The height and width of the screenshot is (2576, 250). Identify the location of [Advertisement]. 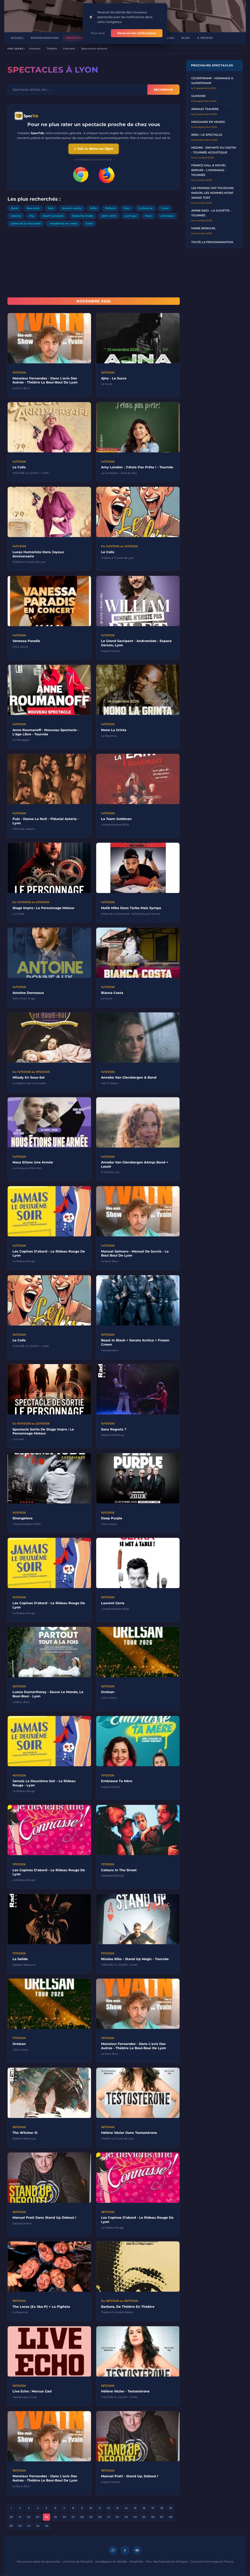
(49, 259).